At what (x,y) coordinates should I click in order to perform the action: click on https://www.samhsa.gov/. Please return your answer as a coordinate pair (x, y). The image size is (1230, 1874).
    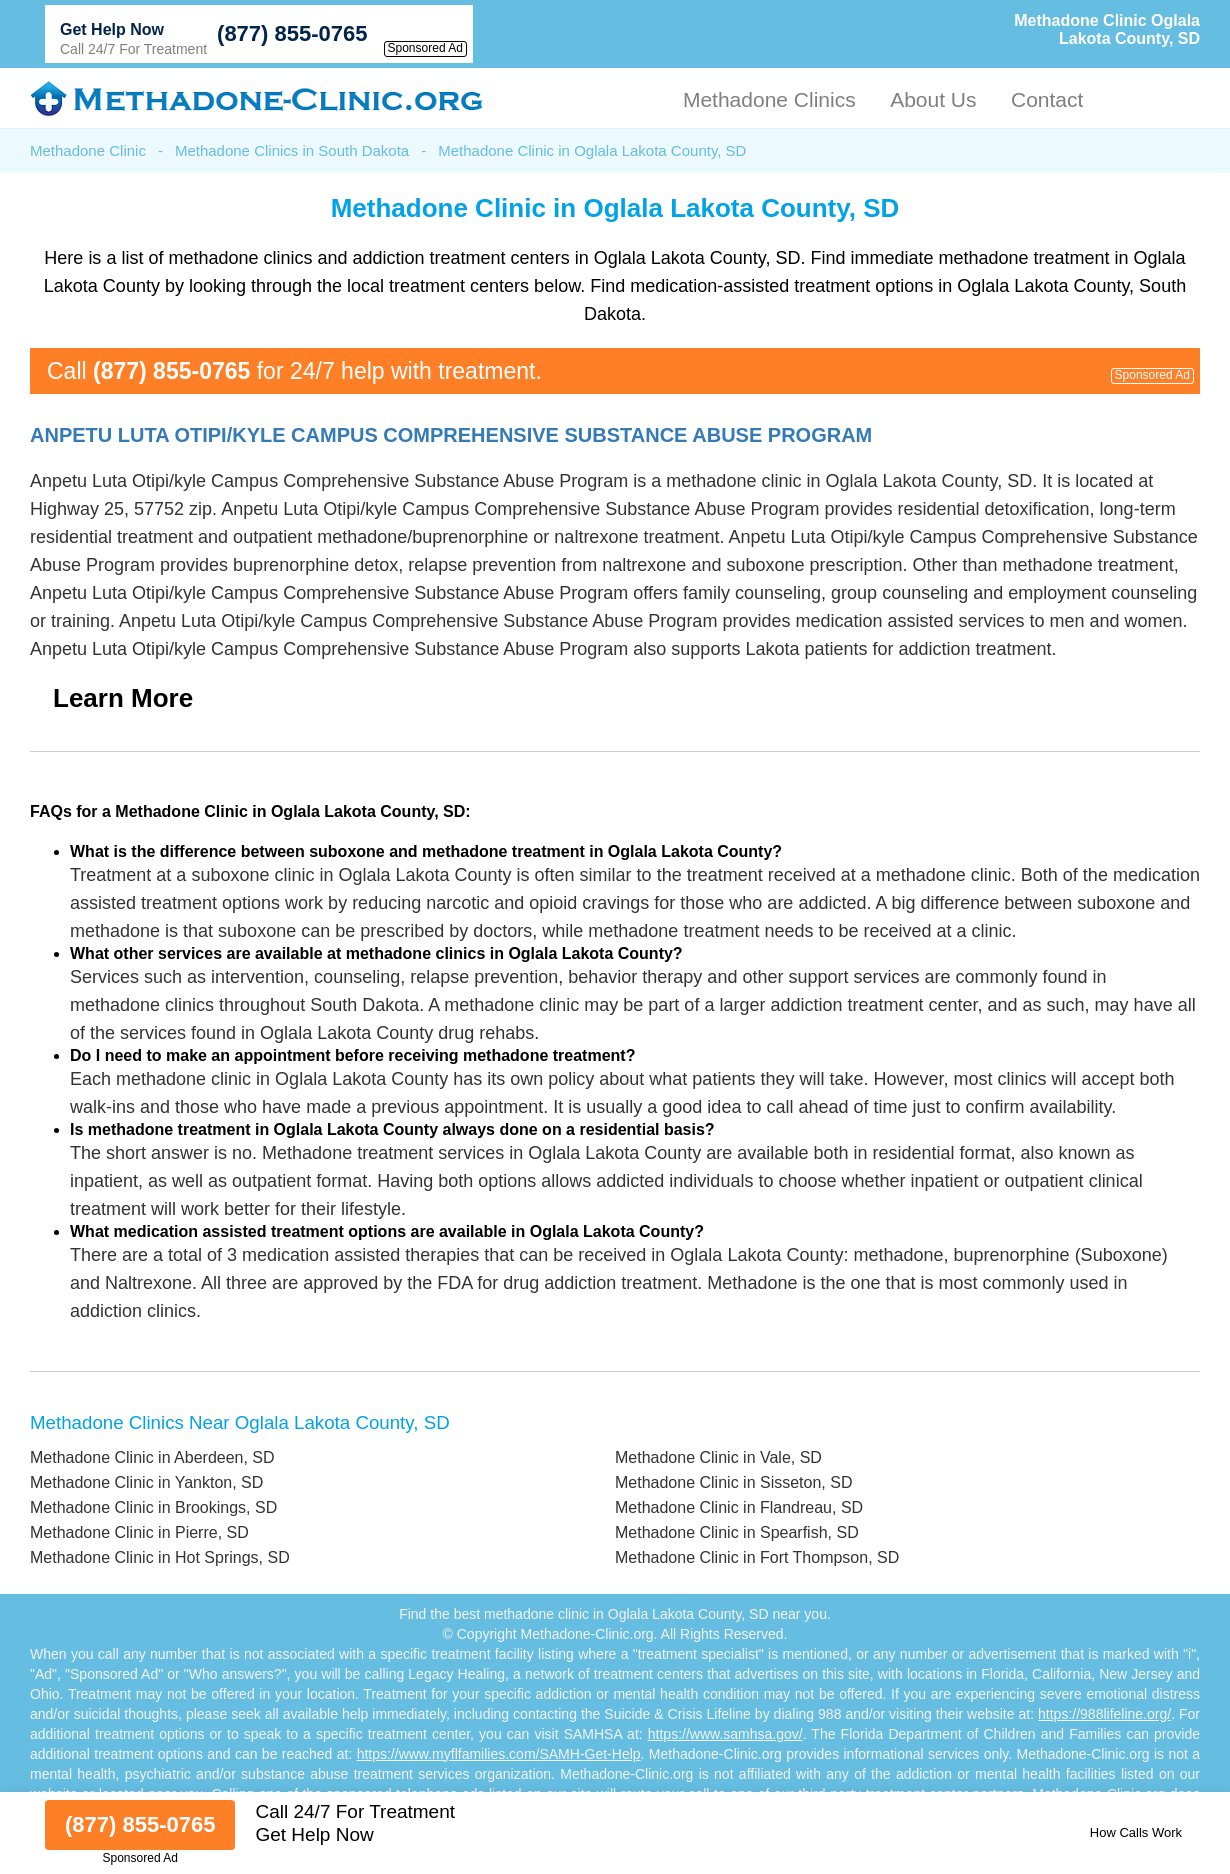
    Looking at the image, I should click on (725, 1734).